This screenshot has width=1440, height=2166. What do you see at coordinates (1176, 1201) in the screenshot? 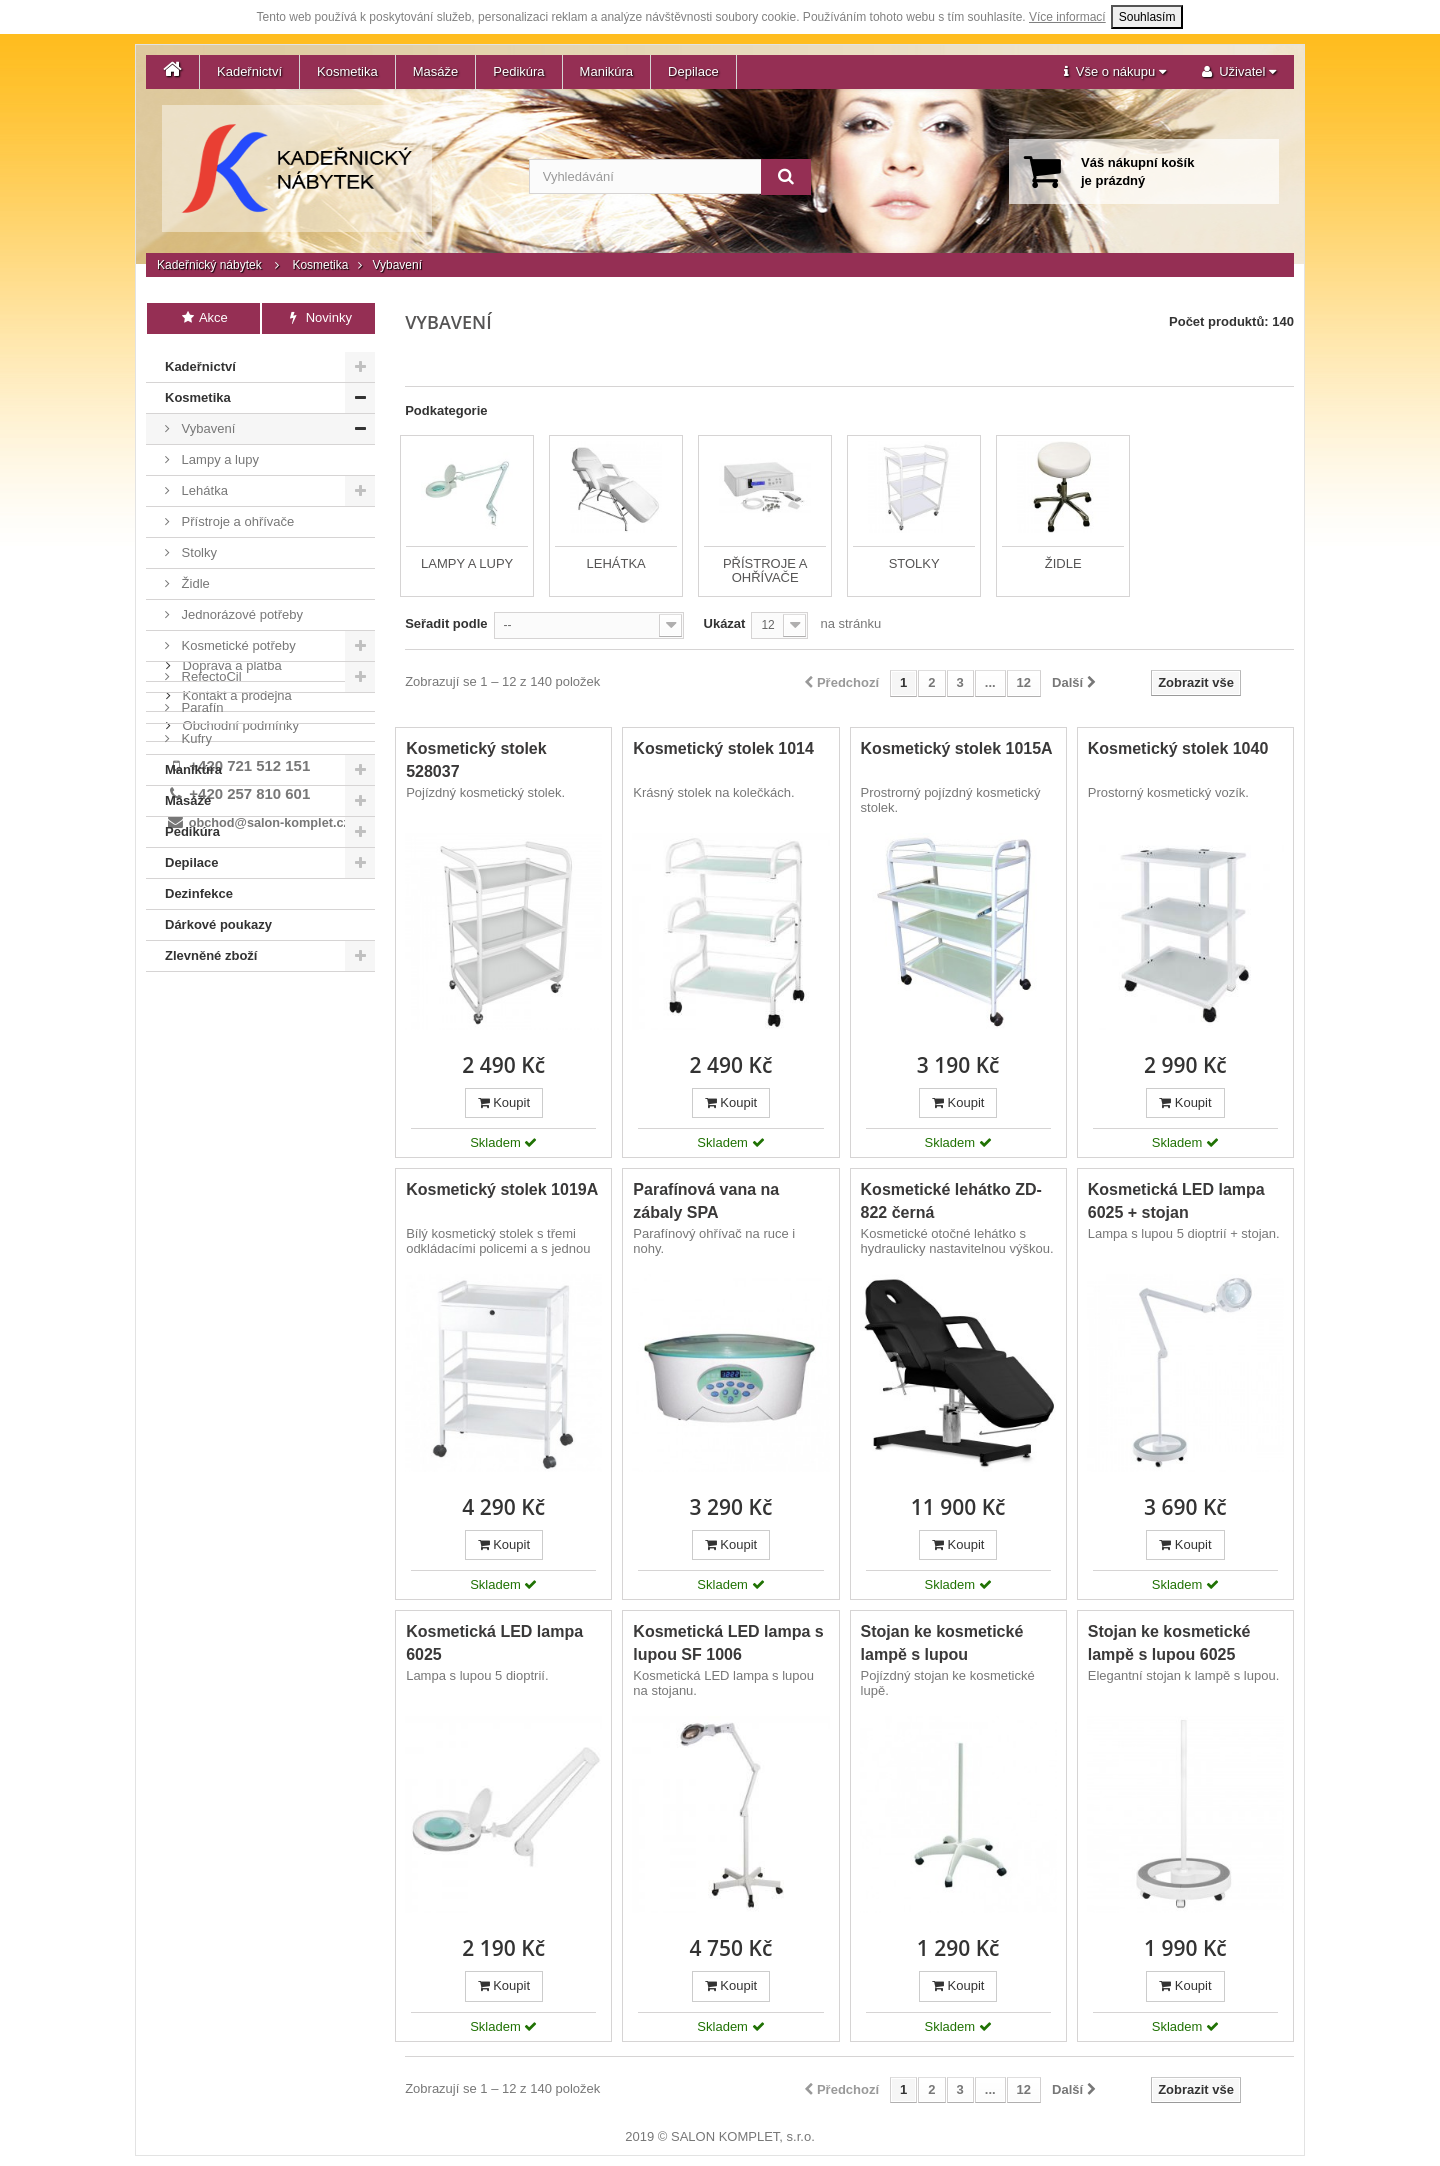
I see `Kosmetická LED lampa 6025 + stojan` at bounding box center [1176, 1201].